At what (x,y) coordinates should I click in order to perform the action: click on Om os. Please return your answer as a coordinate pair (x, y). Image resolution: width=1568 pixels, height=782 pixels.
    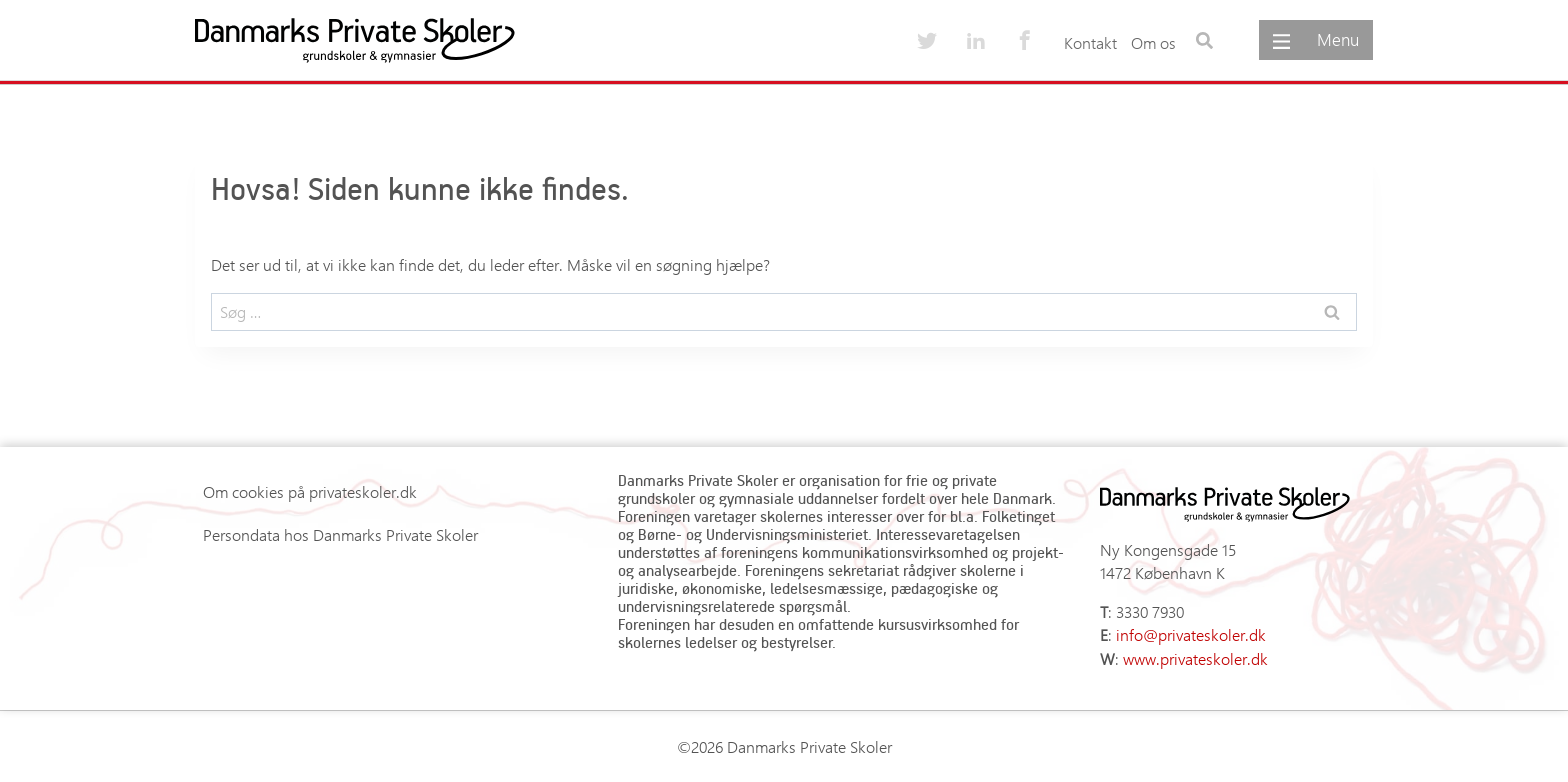
    Looking at the image, I should click on (1153, 42).